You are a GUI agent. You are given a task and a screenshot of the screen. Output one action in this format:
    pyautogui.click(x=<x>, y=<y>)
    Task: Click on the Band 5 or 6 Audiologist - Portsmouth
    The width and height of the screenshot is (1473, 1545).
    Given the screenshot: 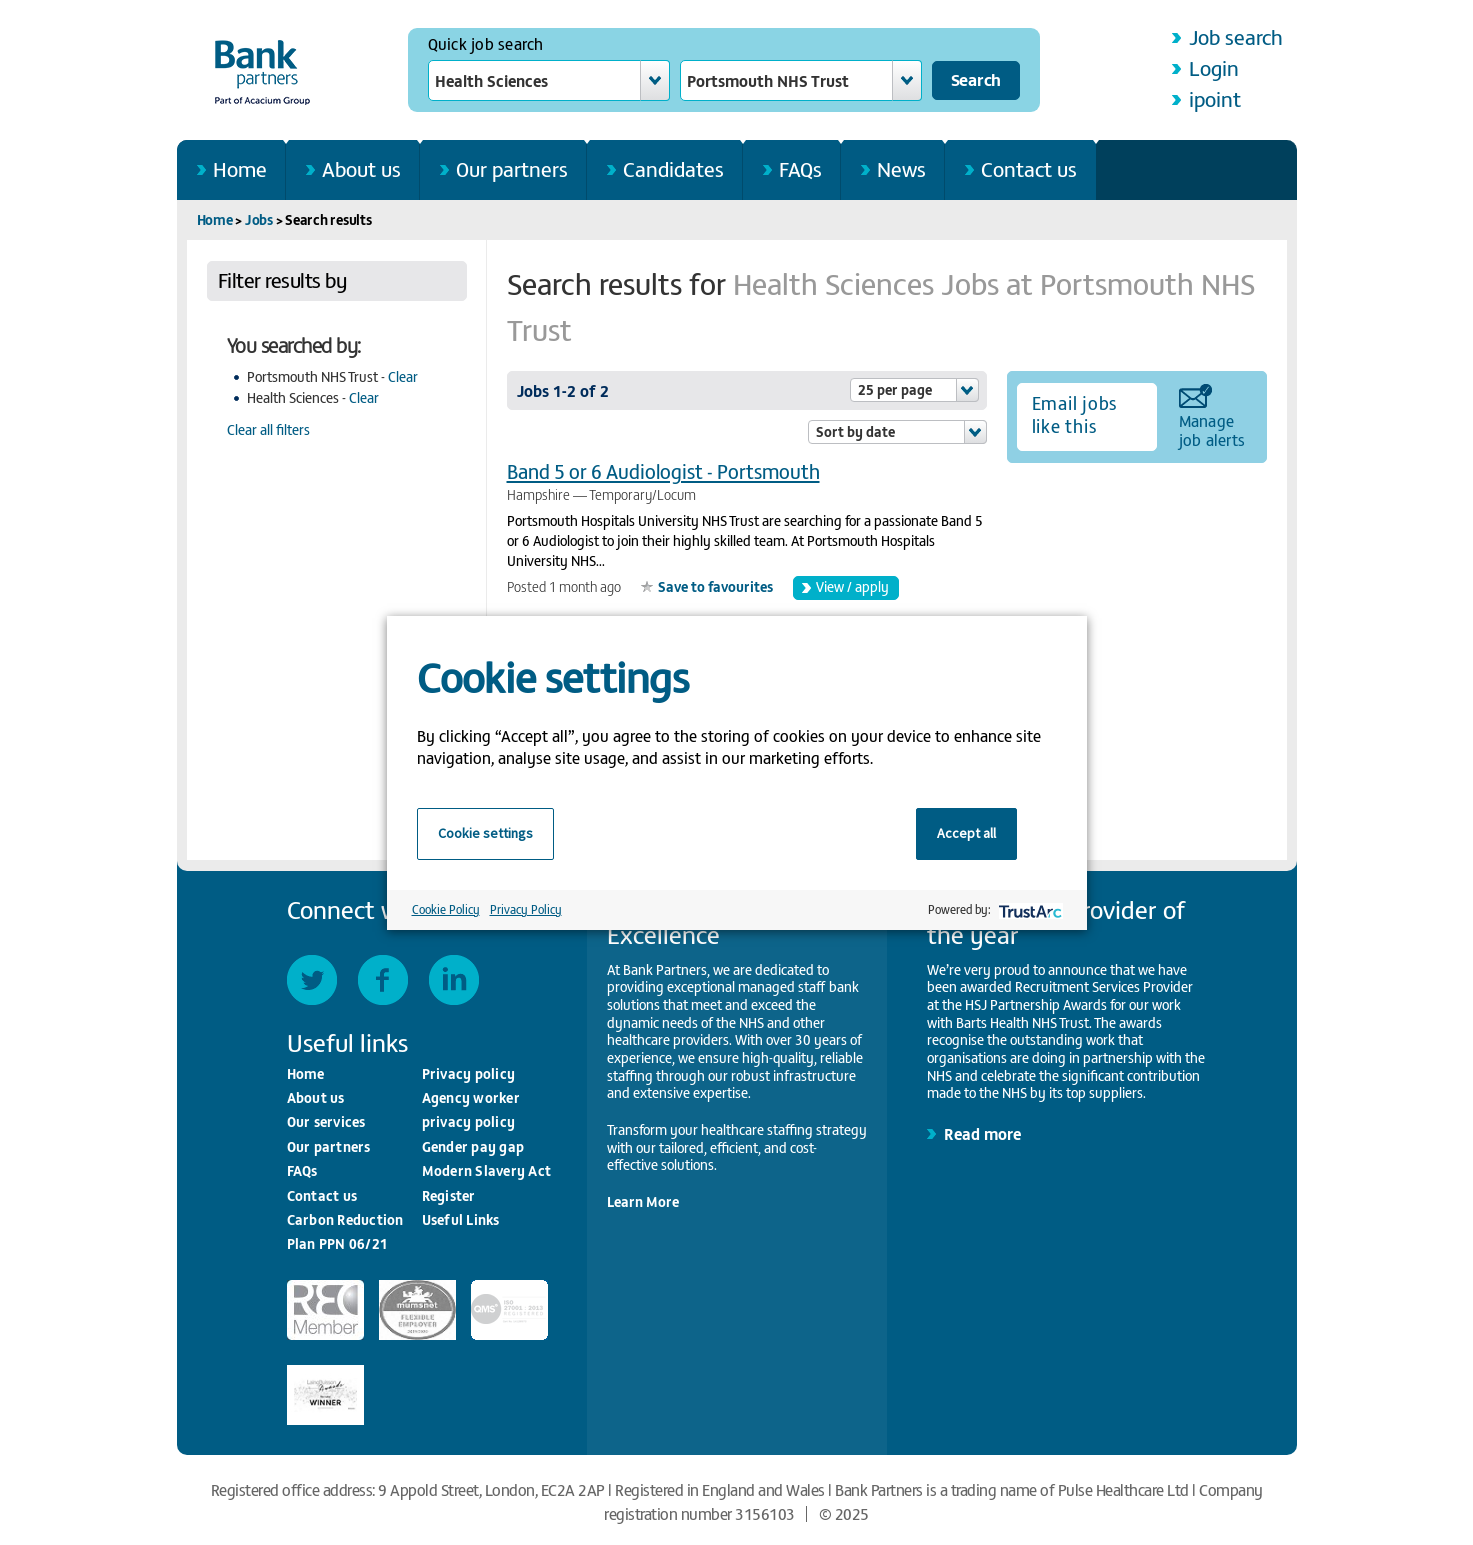 What is the action you would take?
    pyautogui.click(x=663, y=470)
    